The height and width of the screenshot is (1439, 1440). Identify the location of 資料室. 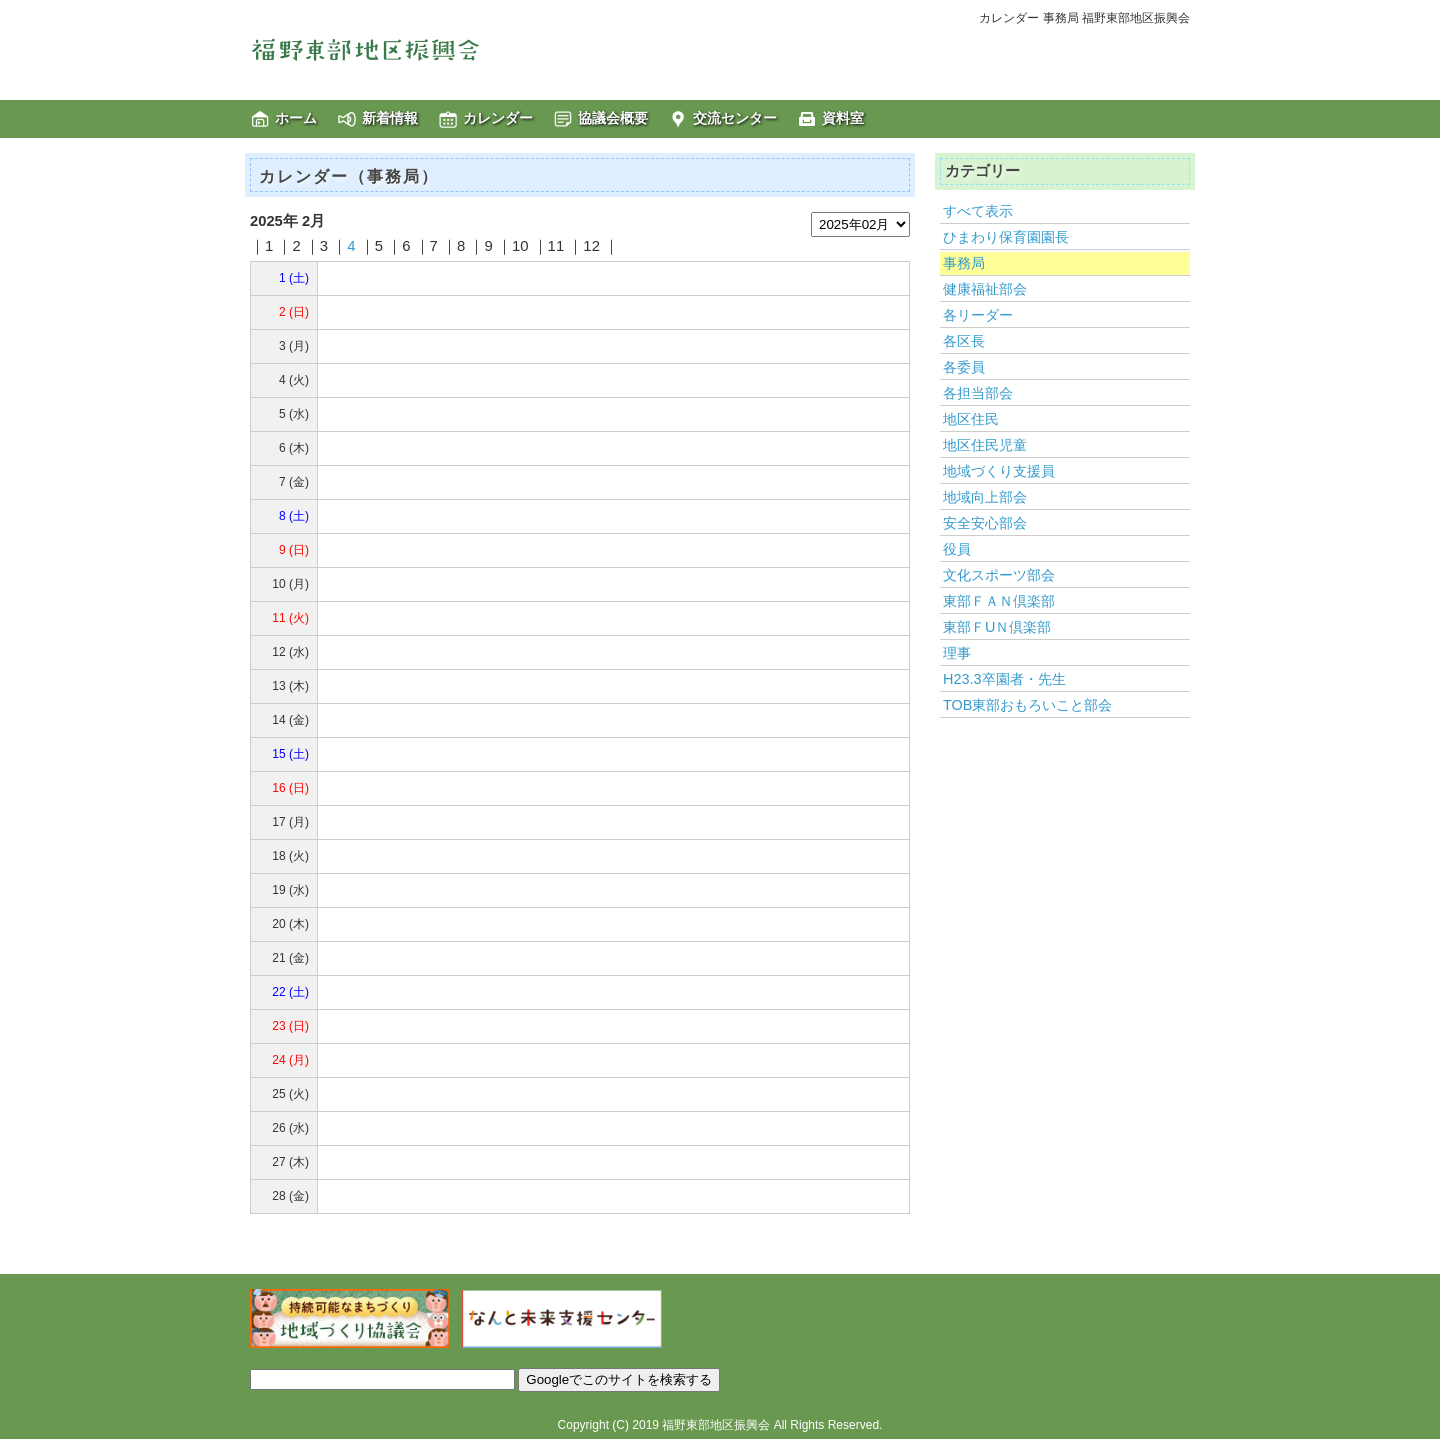
(843, 118).